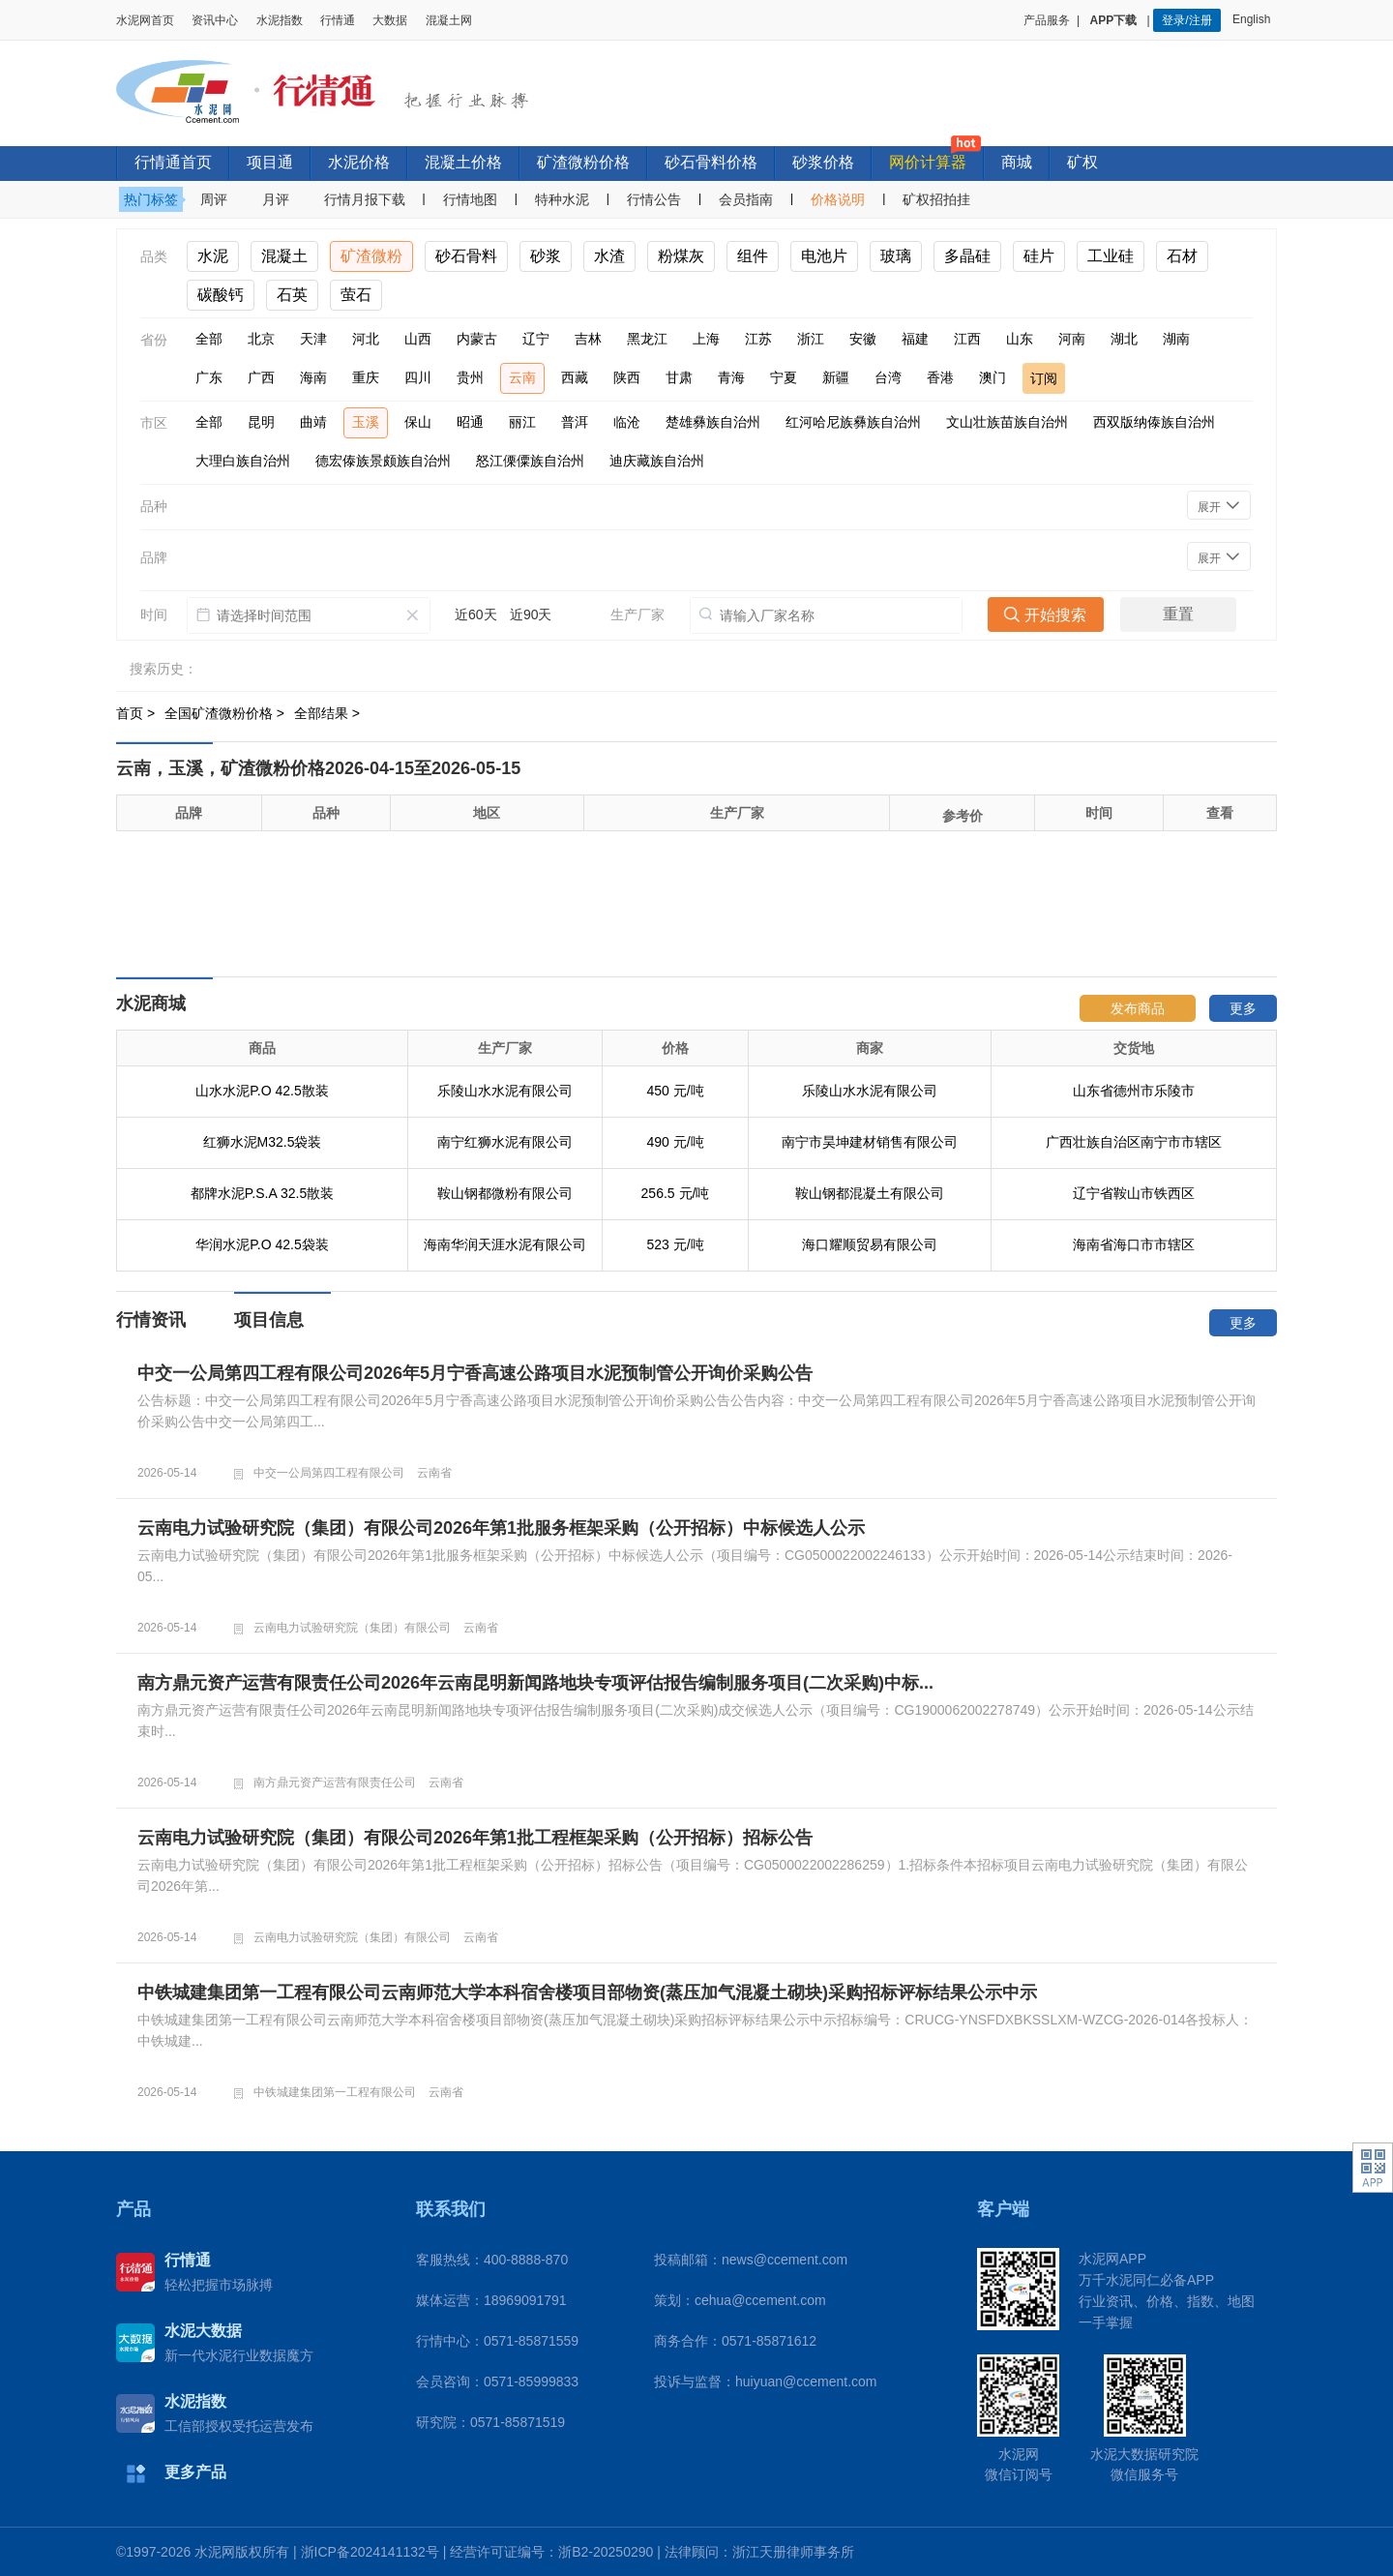  I want to click on 宁夏, so click(783, 377).